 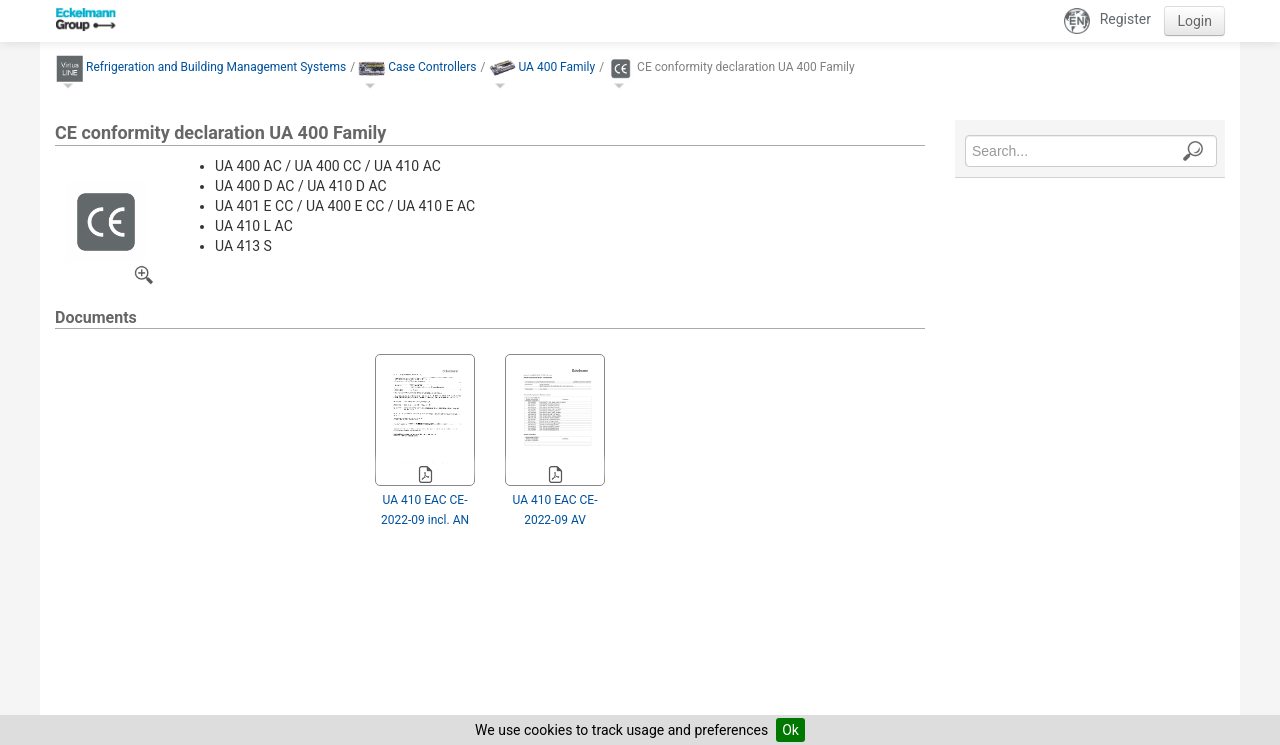 What do you see at coordinates (216, 67) in the screenshot?
I see `Refrigeration and Building Management Systems` at bounding box center [216, 67].